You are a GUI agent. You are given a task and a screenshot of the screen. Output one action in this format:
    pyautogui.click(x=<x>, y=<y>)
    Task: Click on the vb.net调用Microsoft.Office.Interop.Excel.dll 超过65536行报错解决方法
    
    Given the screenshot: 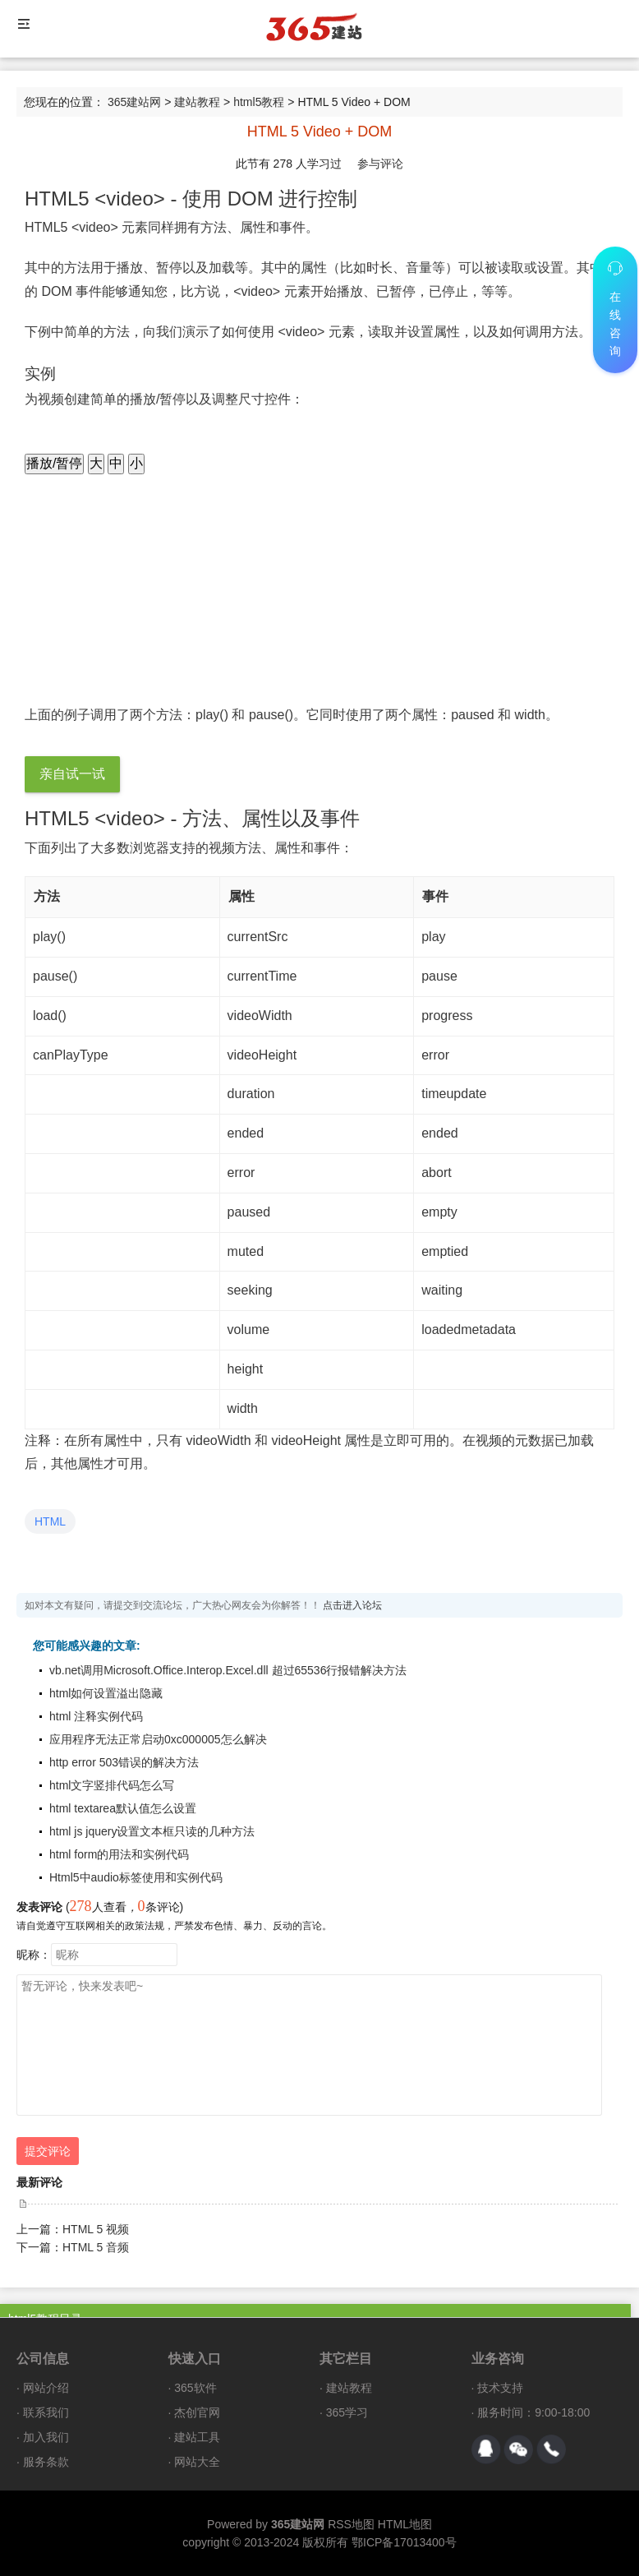 What is the action you would take?
    pyautogui.click(x=228, y=1670)
    